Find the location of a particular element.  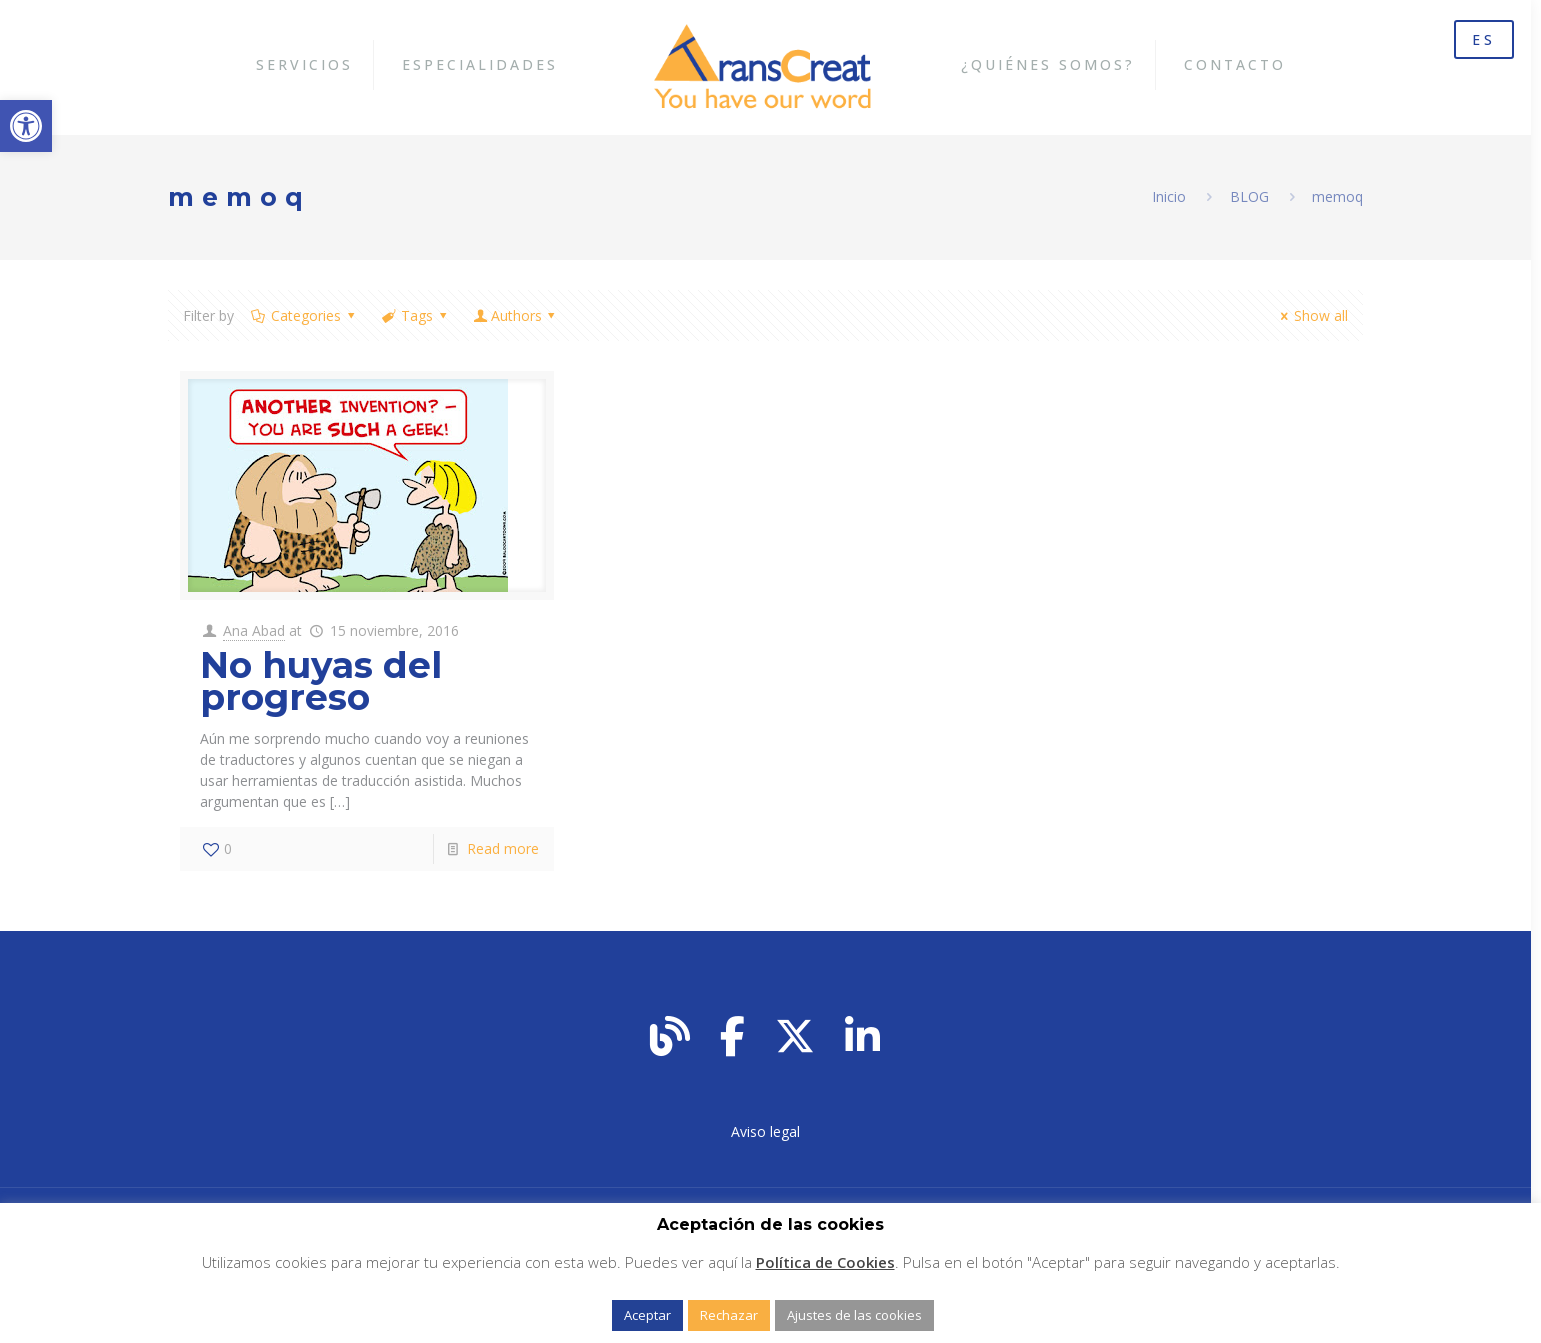

Categories is located at coordinates (305, 315).